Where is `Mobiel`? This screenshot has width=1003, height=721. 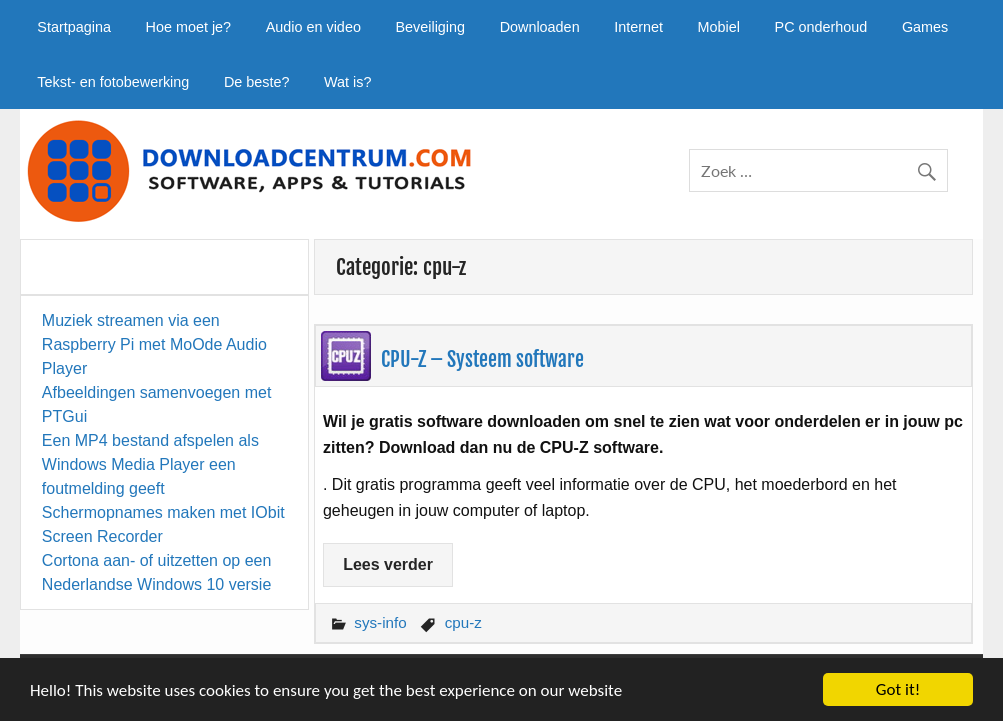 Mobiel is located at coordinates (719, 27).